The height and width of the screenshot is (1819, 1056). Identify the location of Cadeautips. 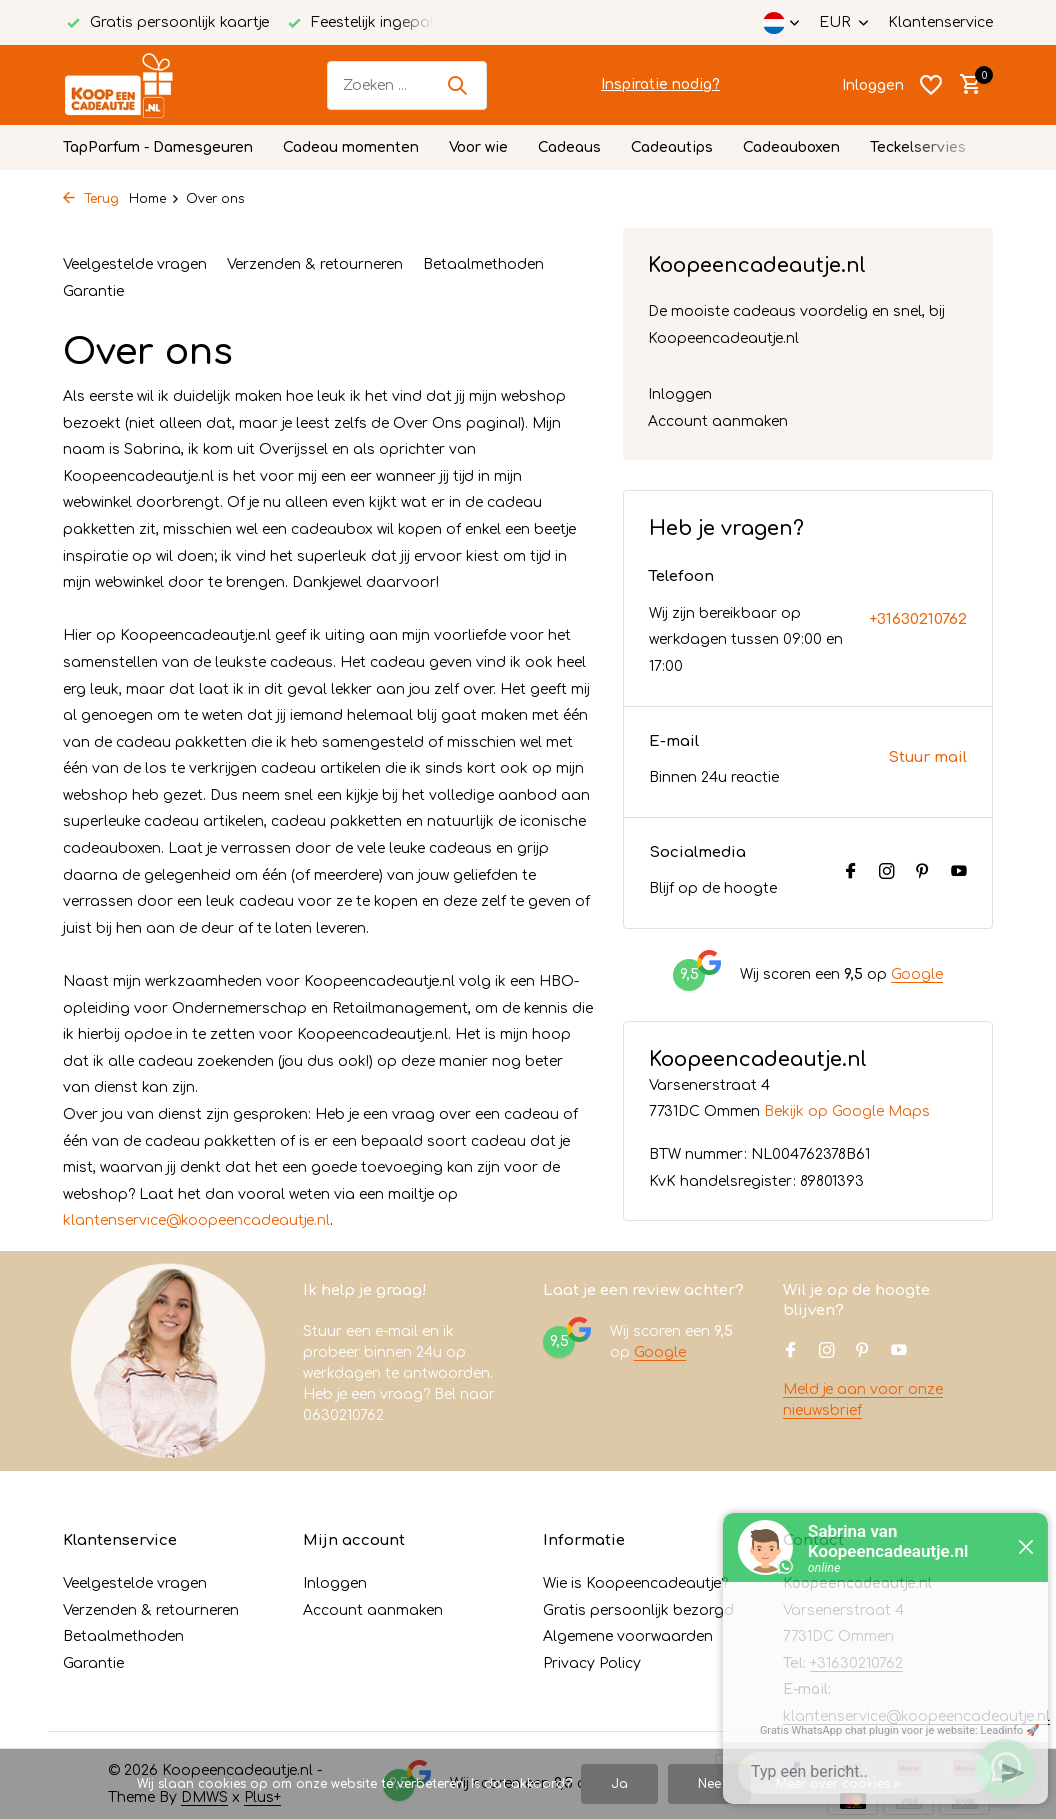
(672, 147).